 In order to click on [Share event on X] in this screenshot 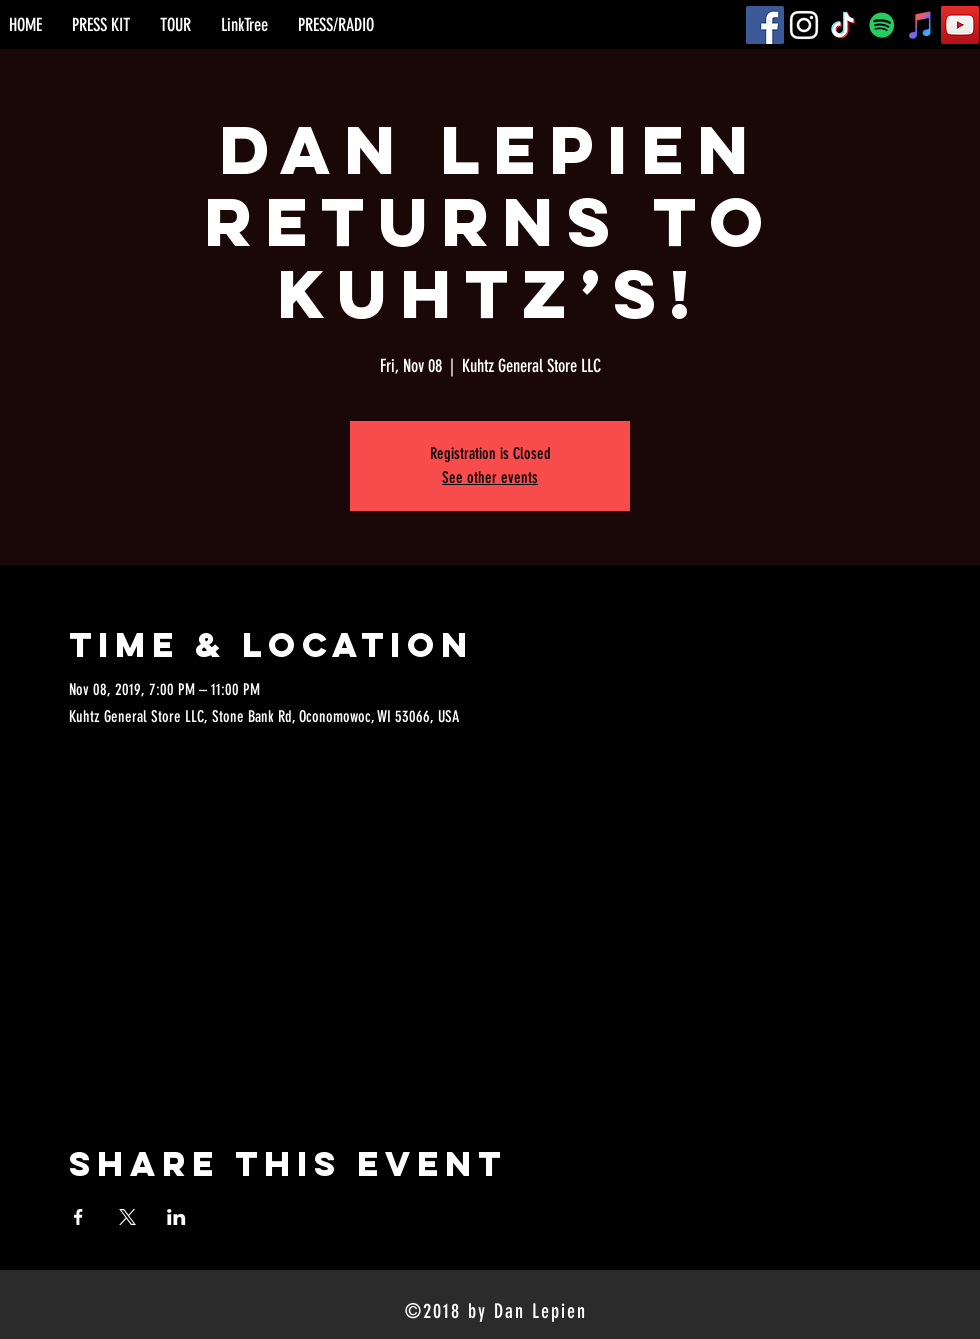, I will do `click(127, 1217)`.